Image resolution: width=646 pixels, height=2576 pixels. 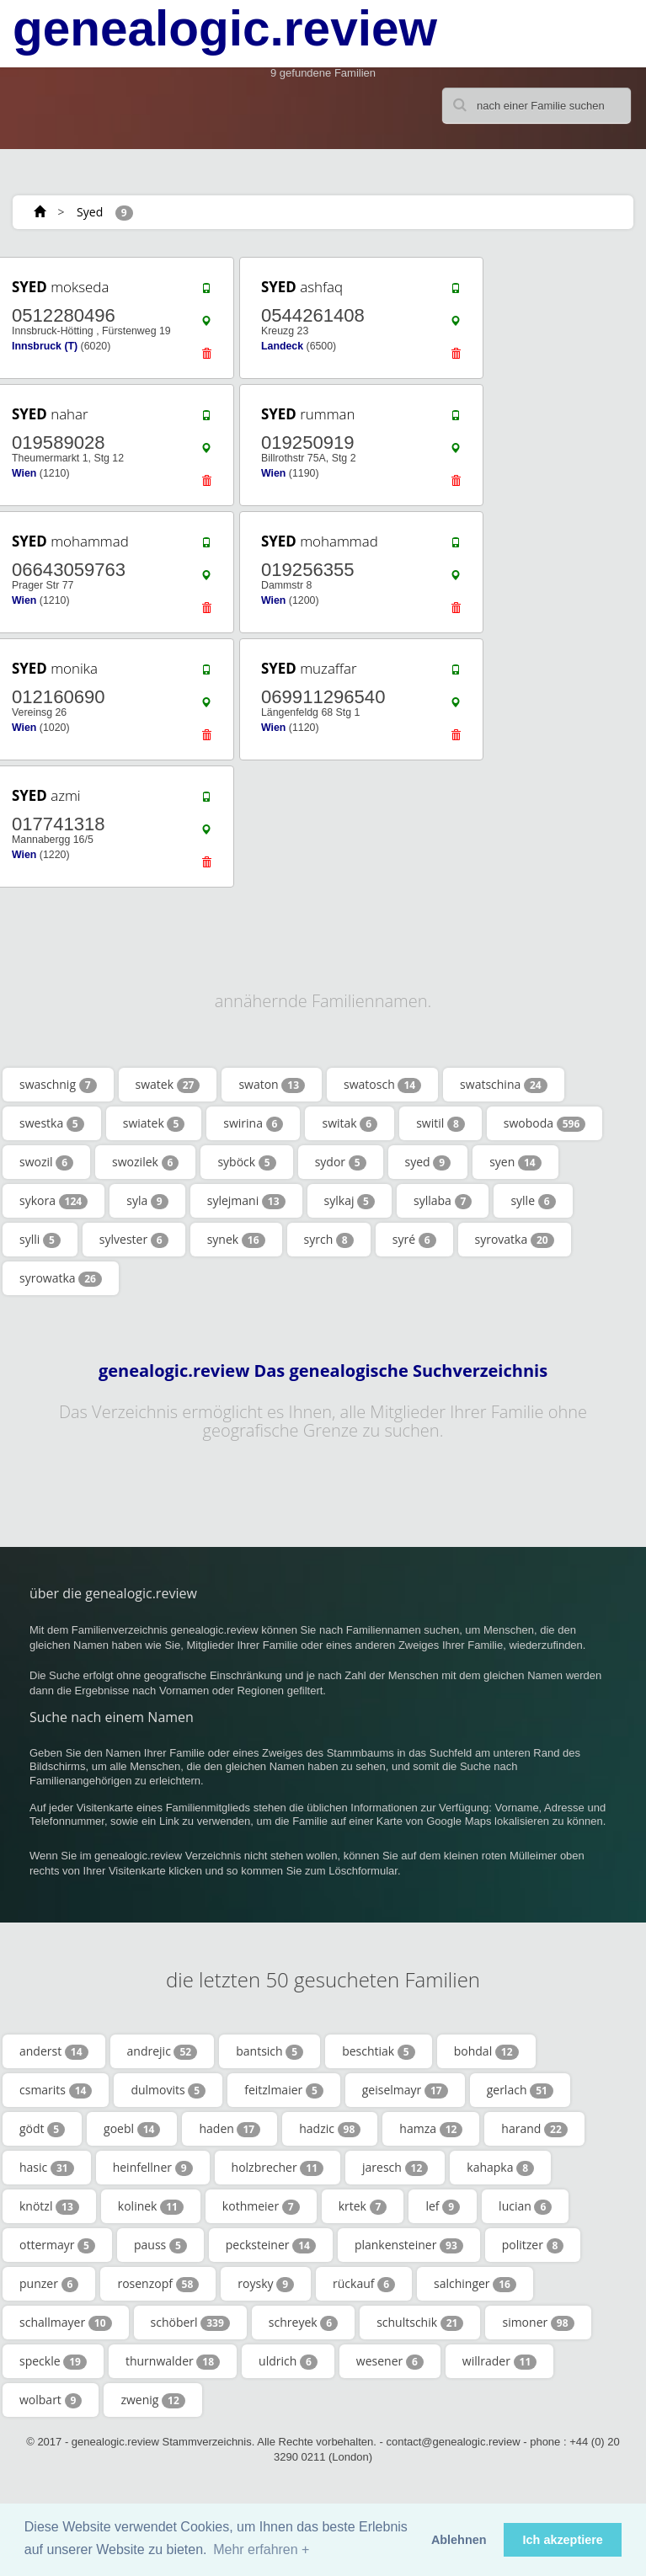 What do you see at coordinates (253, 1123) in the screenshot?
I see `swirina` at bounding box center [253, 1123].